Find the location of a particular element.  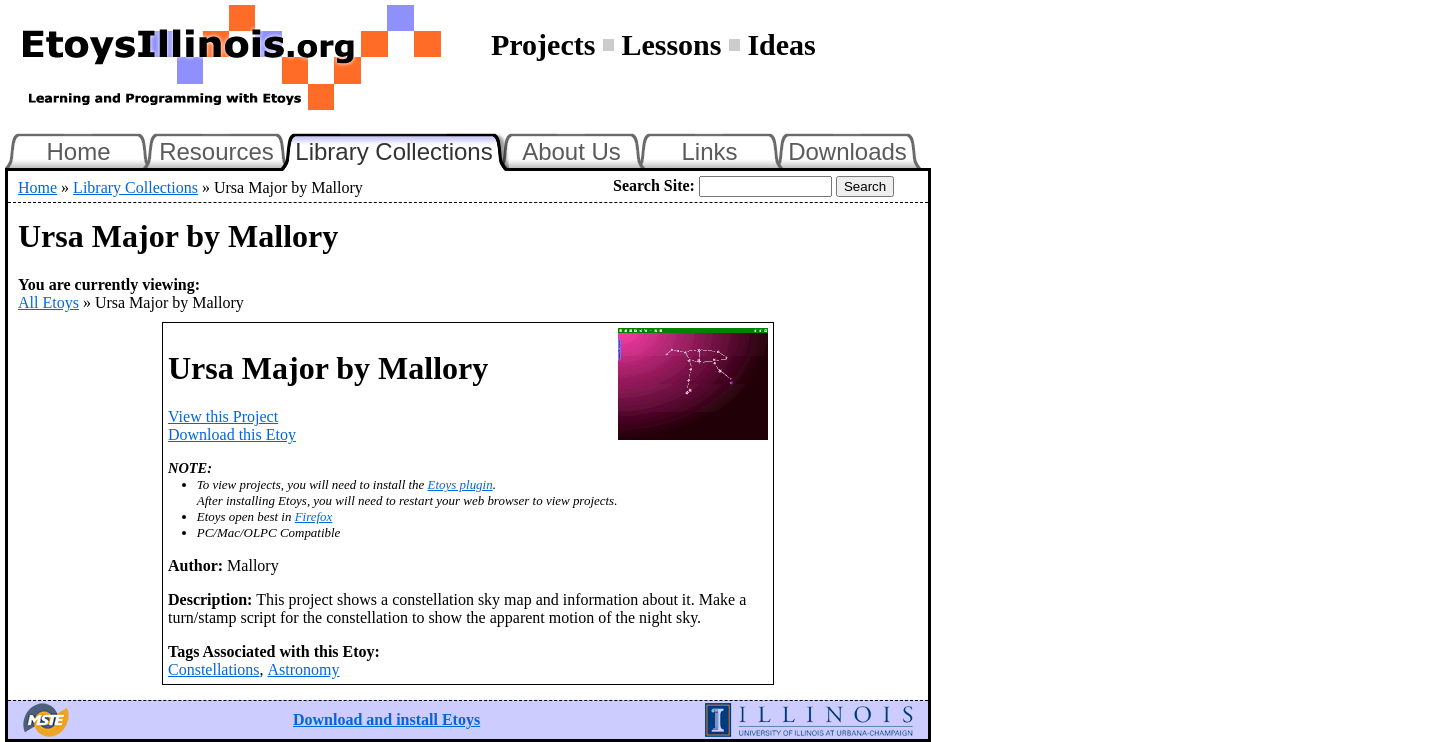

Resources is located at coordinates (216, 151).